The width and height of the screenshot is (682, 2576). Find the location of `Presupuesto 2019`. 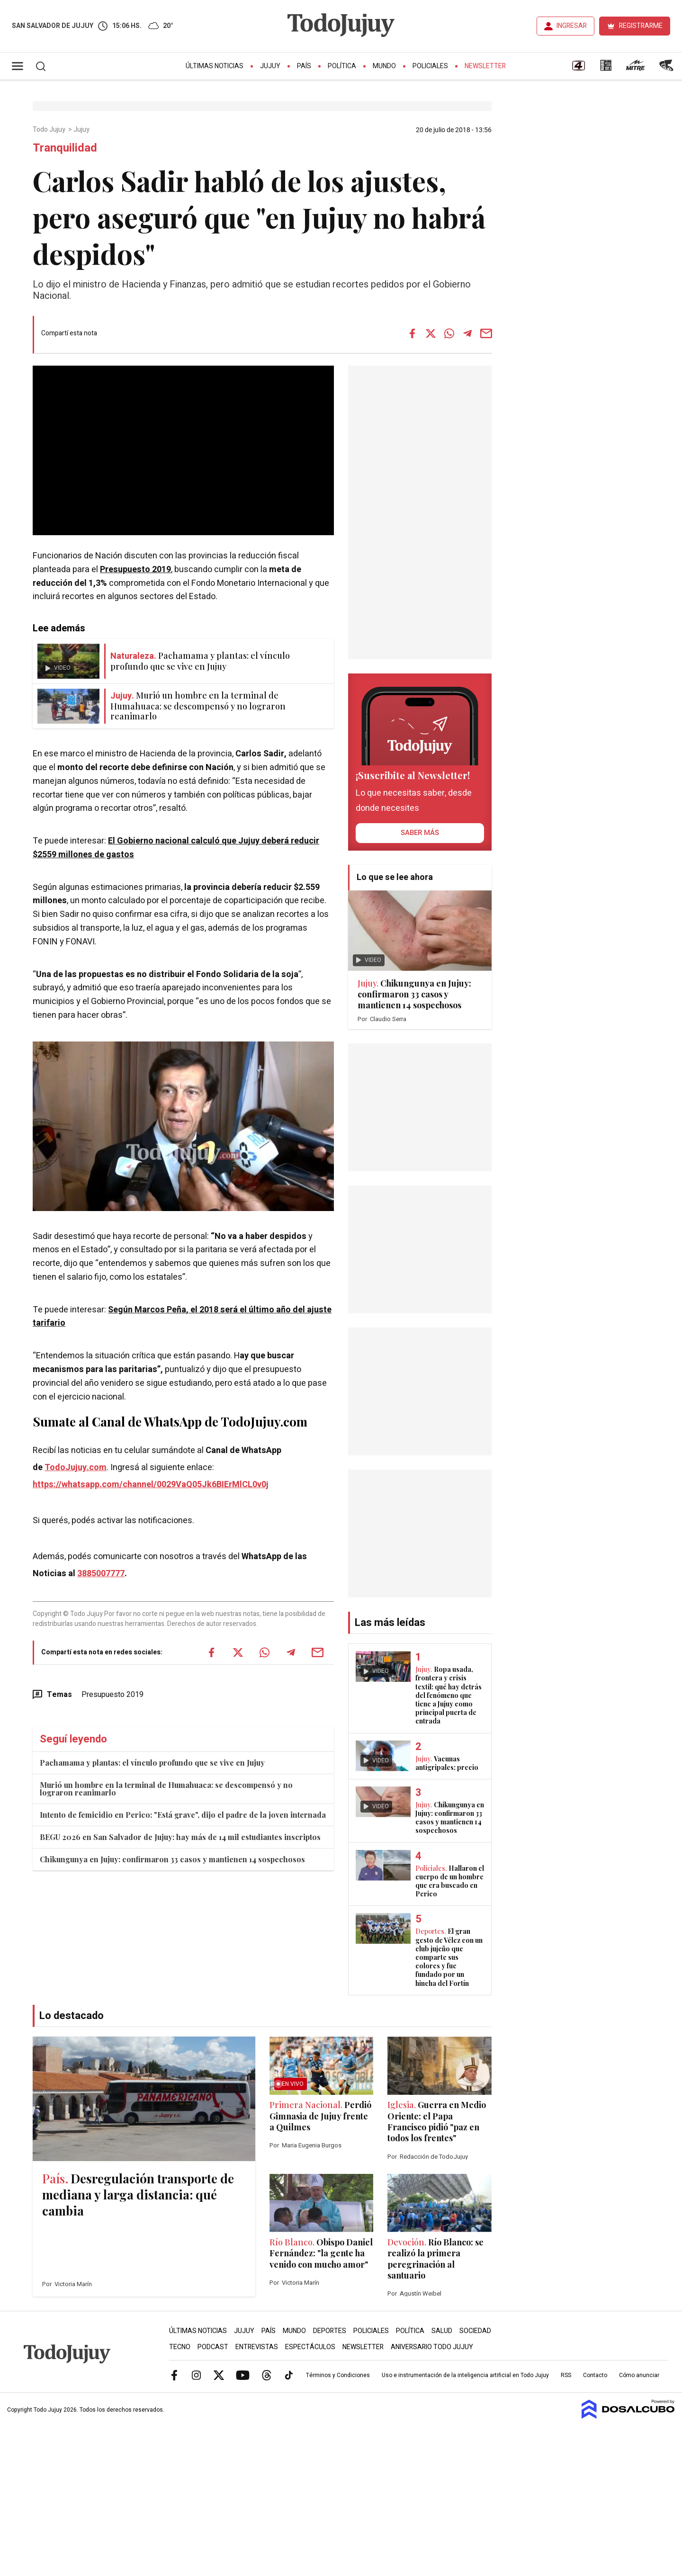

Presupuesto 2019 is located at coordinates (135, 569).